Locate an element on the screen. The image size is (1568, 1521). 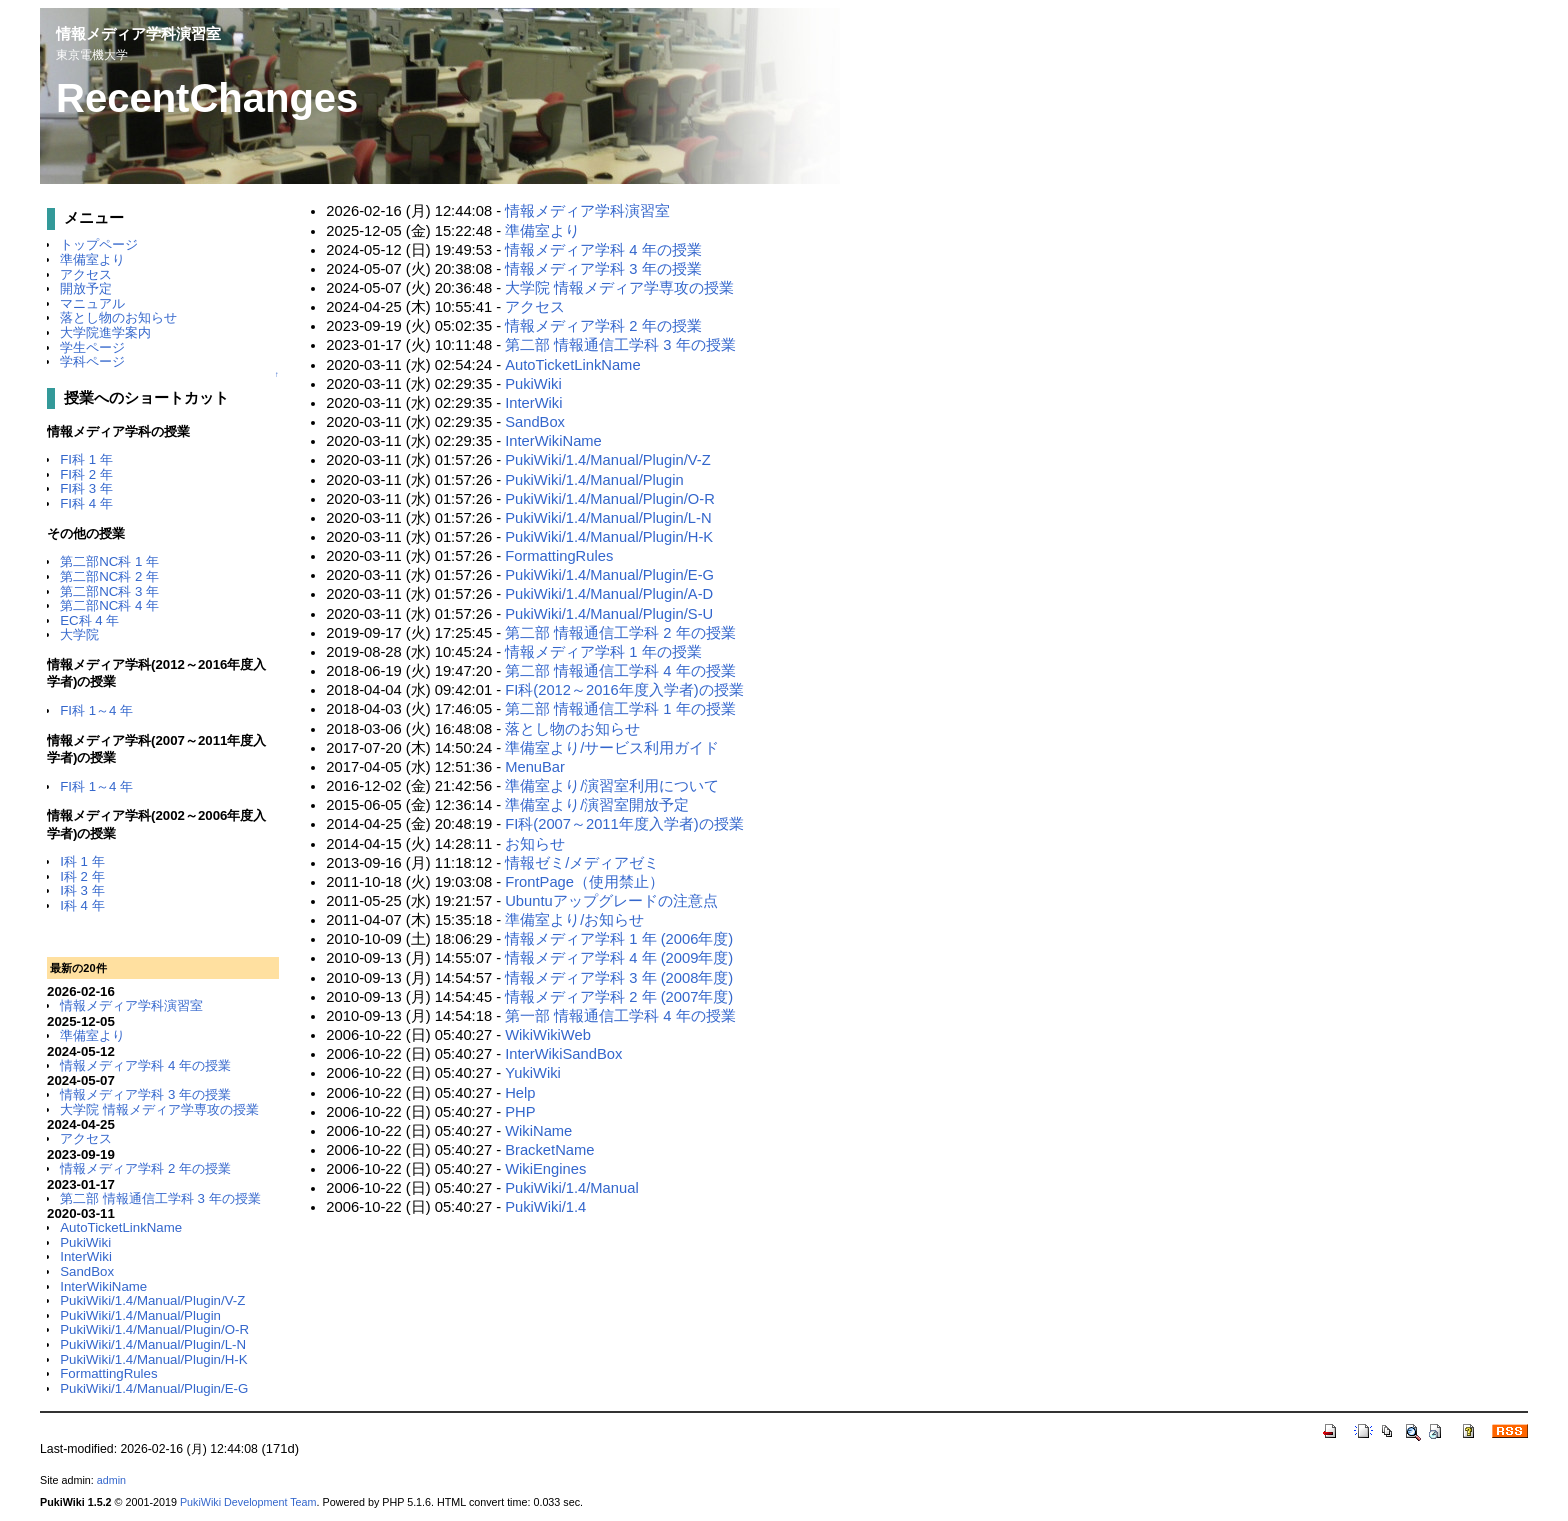
情報メディア学科 2 年の授業 is located at coordinates (145, 1168).